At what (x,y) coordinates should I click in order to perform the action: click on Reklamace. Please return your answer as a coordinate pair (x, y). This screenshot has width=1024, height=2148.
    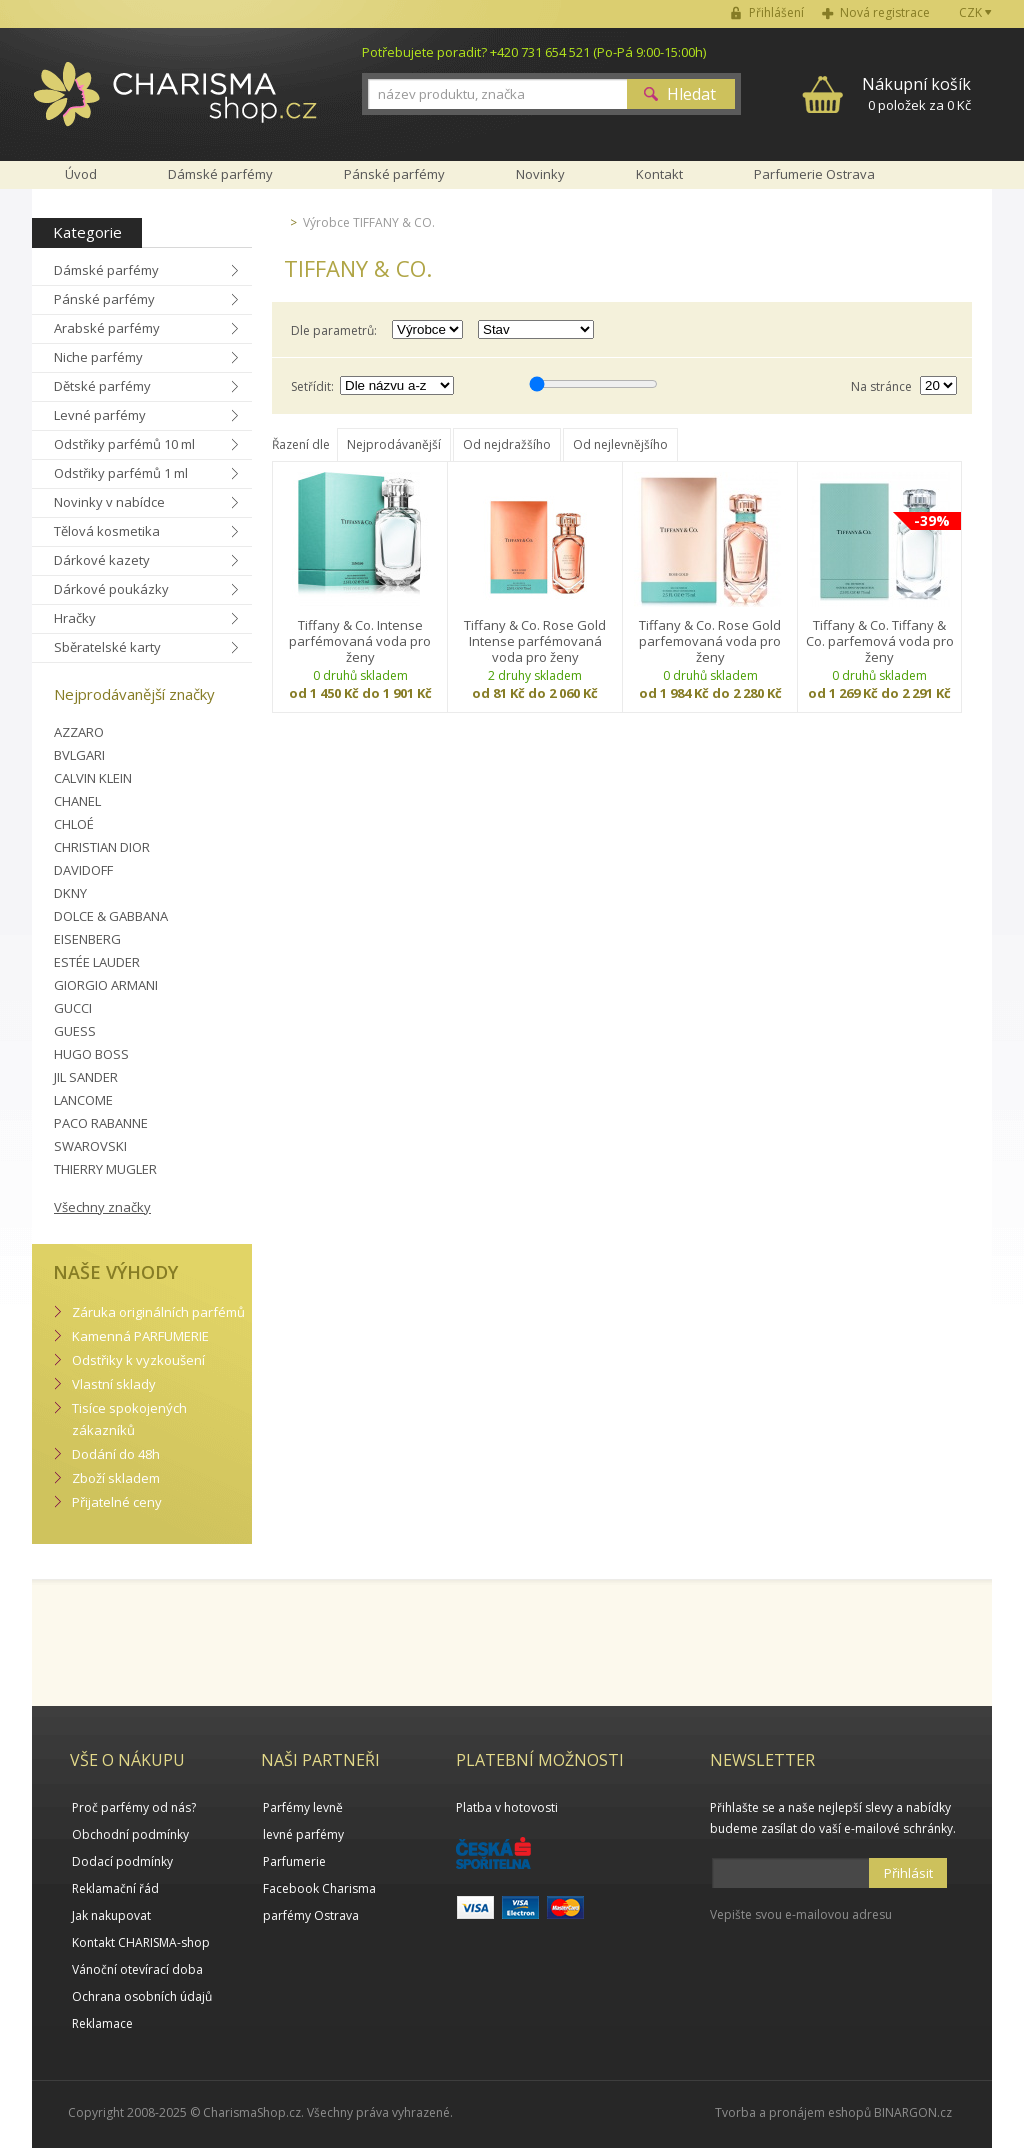
    Looking at the image, I should click on (102, 2023).